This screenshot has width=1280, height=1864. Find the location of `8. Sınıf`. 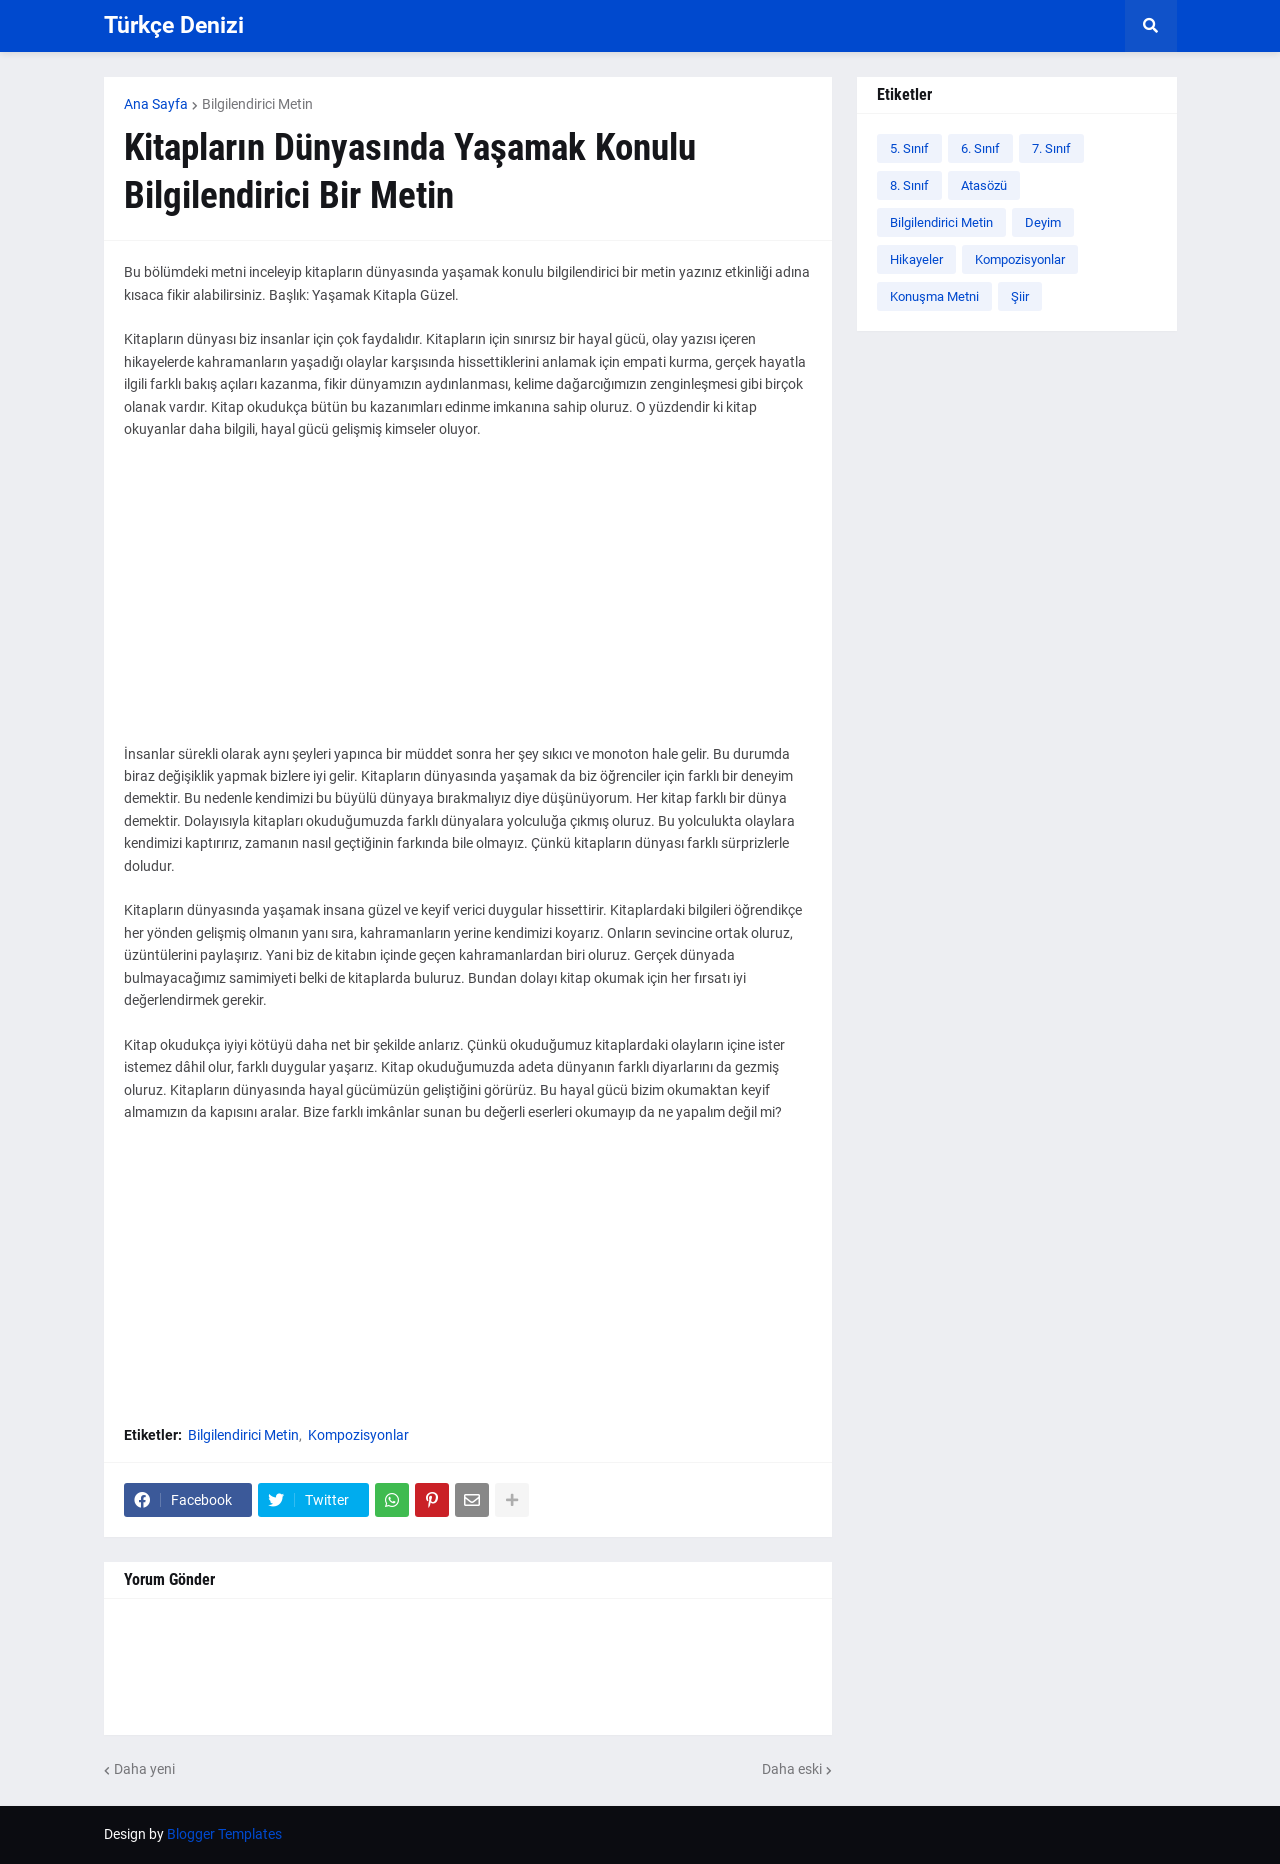

8. Sınıf is located at coordinates (909, 185).